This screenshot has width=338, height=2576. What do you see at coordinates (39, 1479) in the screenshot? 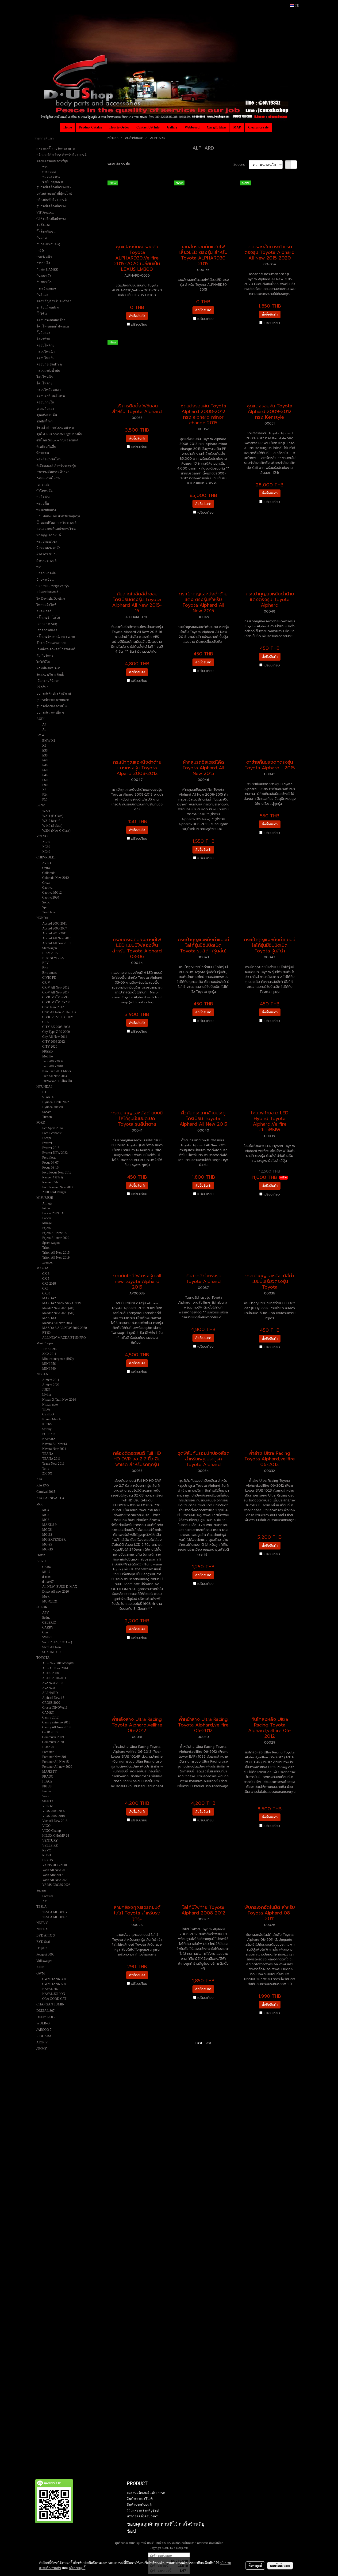
I see `KIA` at bounding box center [39, 1479].